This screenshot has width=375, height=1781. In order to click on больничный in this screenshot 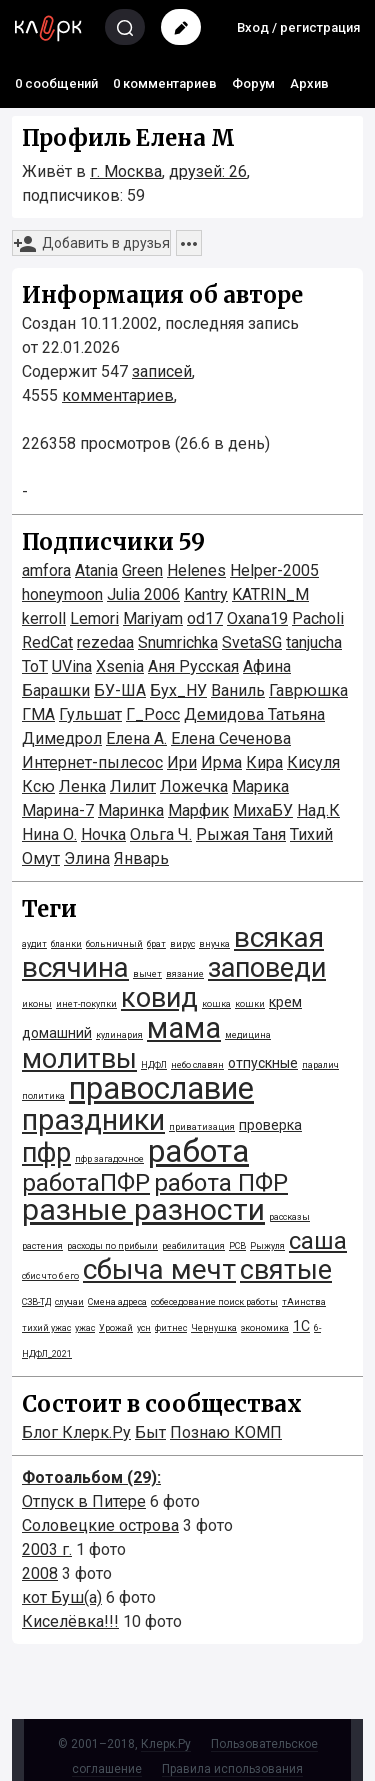, I will do `click(114, 944)`.